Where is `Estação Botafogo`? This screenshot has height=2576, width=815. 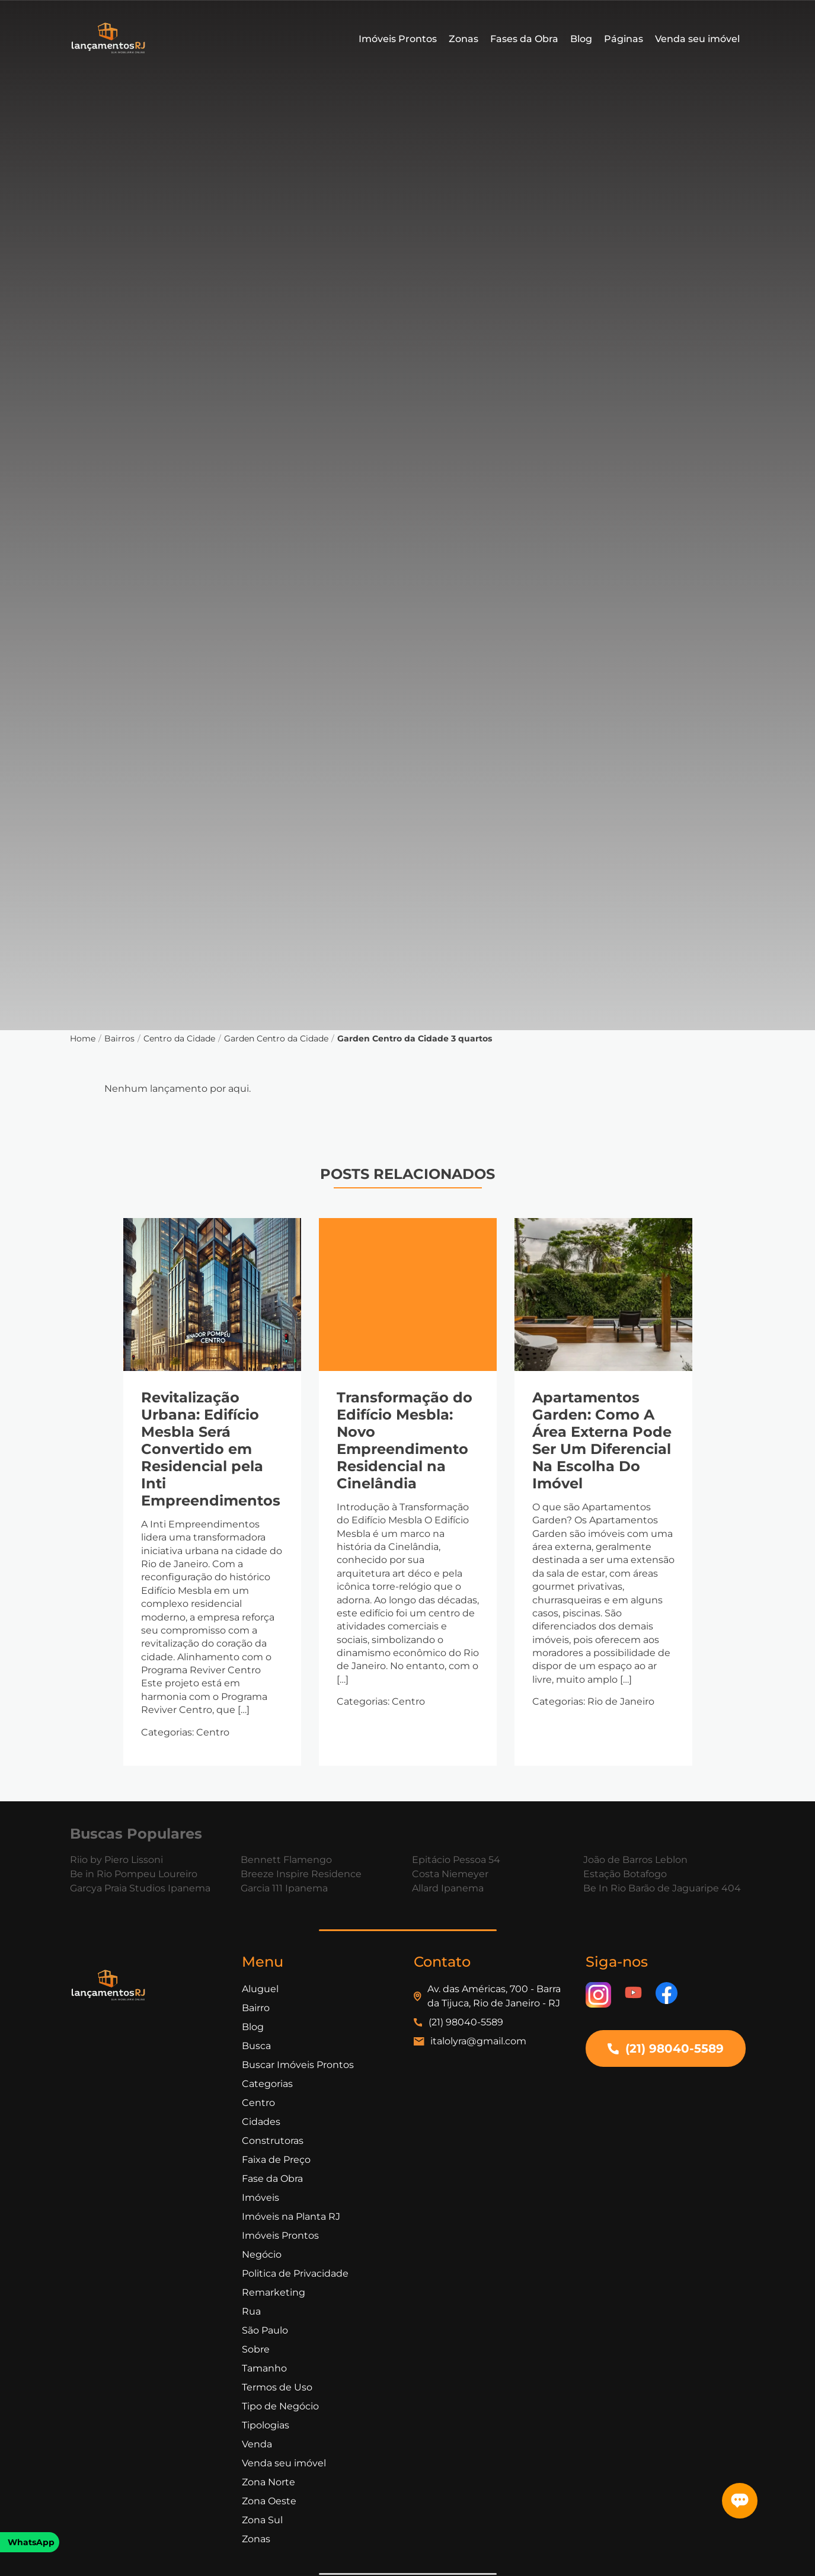
Estação Botafogo is located at coordinates (625, 1874).